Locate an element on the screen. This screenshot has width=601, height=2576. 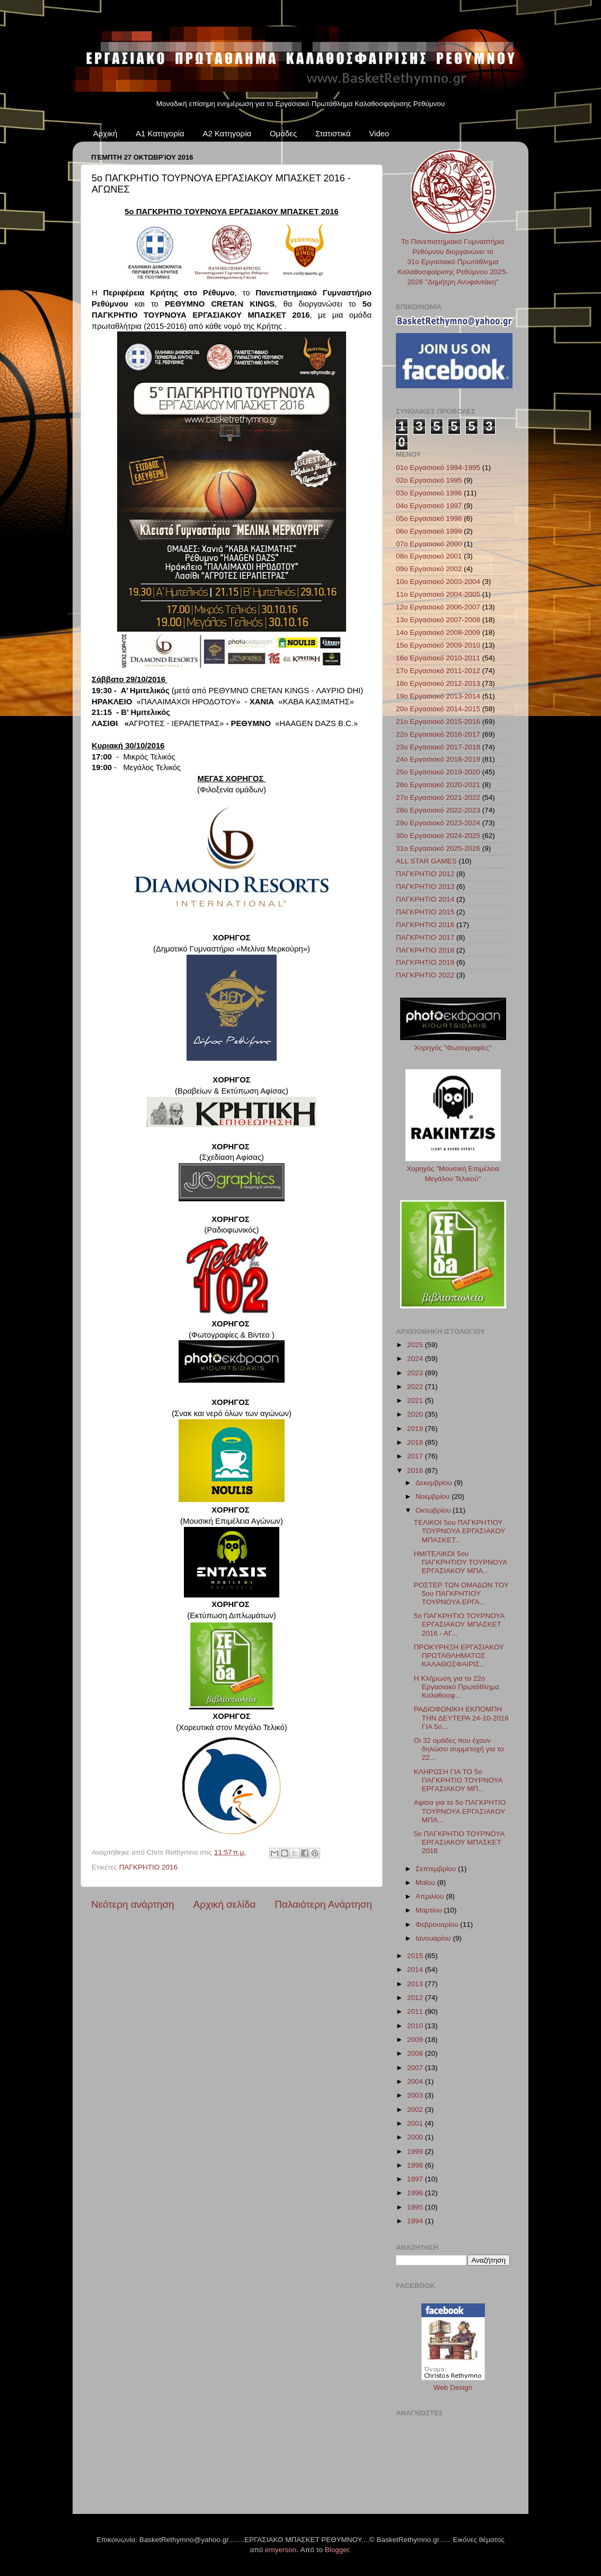
Παλαιότερη Ανάρτηση is located at coordinates (323, 1904).